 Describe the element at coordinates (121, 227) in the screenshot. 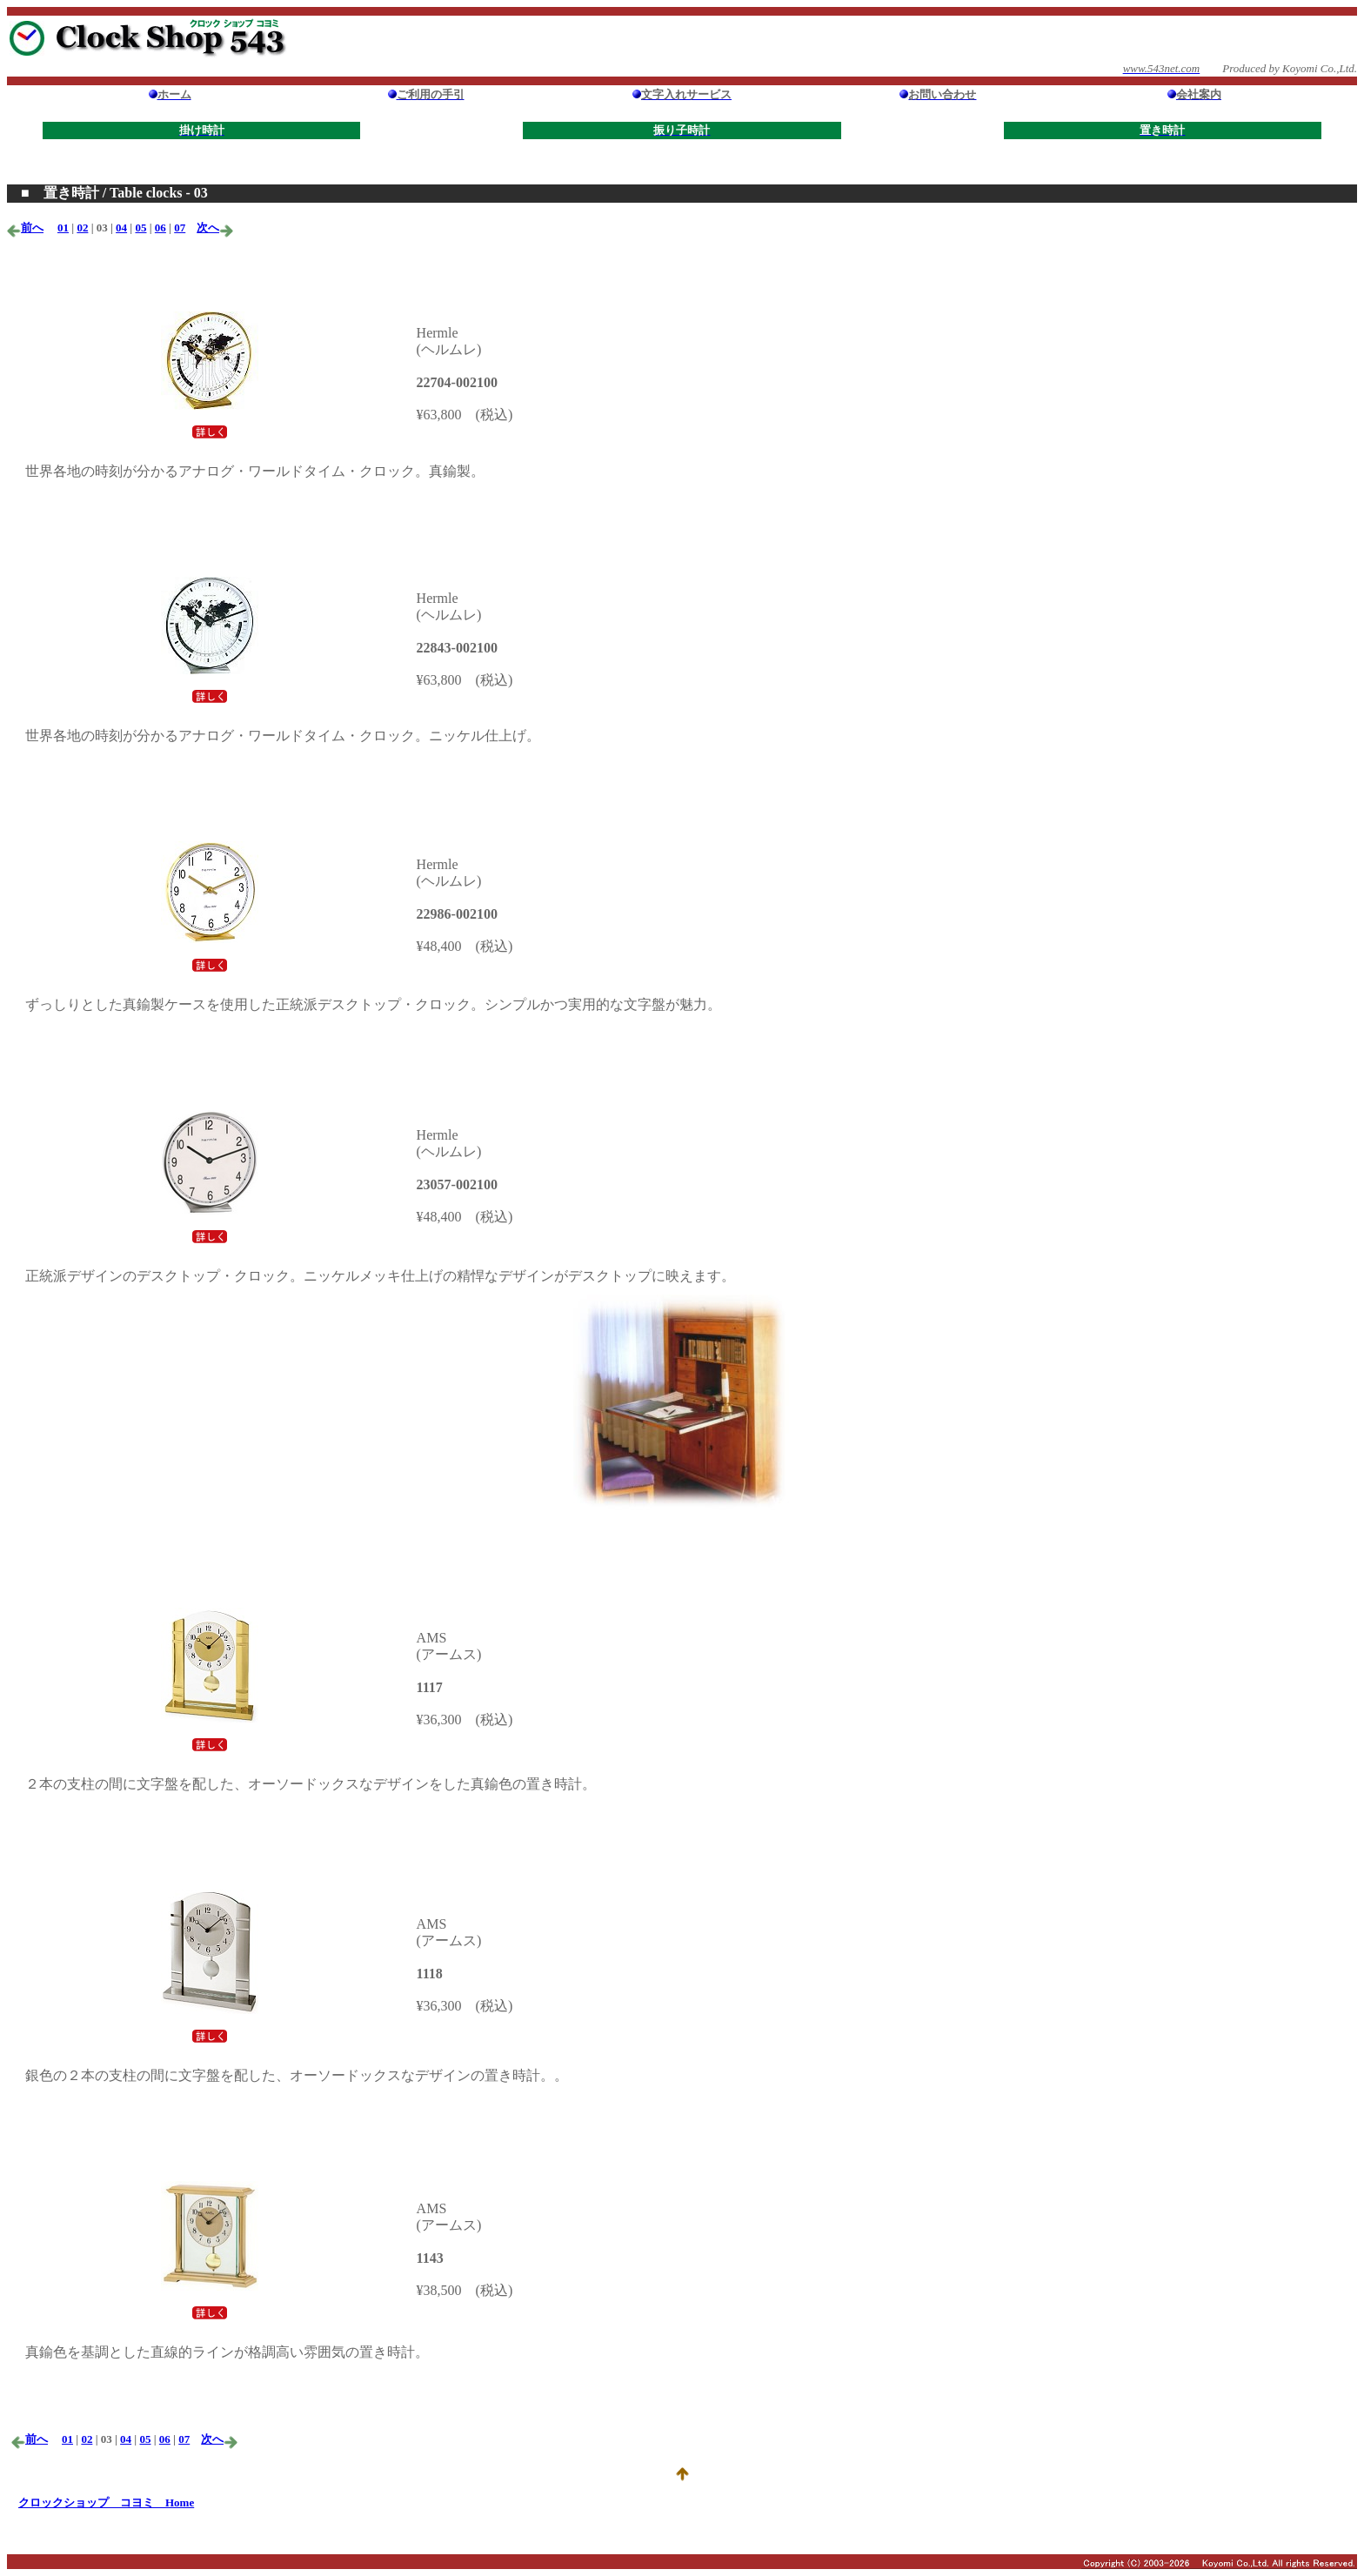

I see `04` at that location.